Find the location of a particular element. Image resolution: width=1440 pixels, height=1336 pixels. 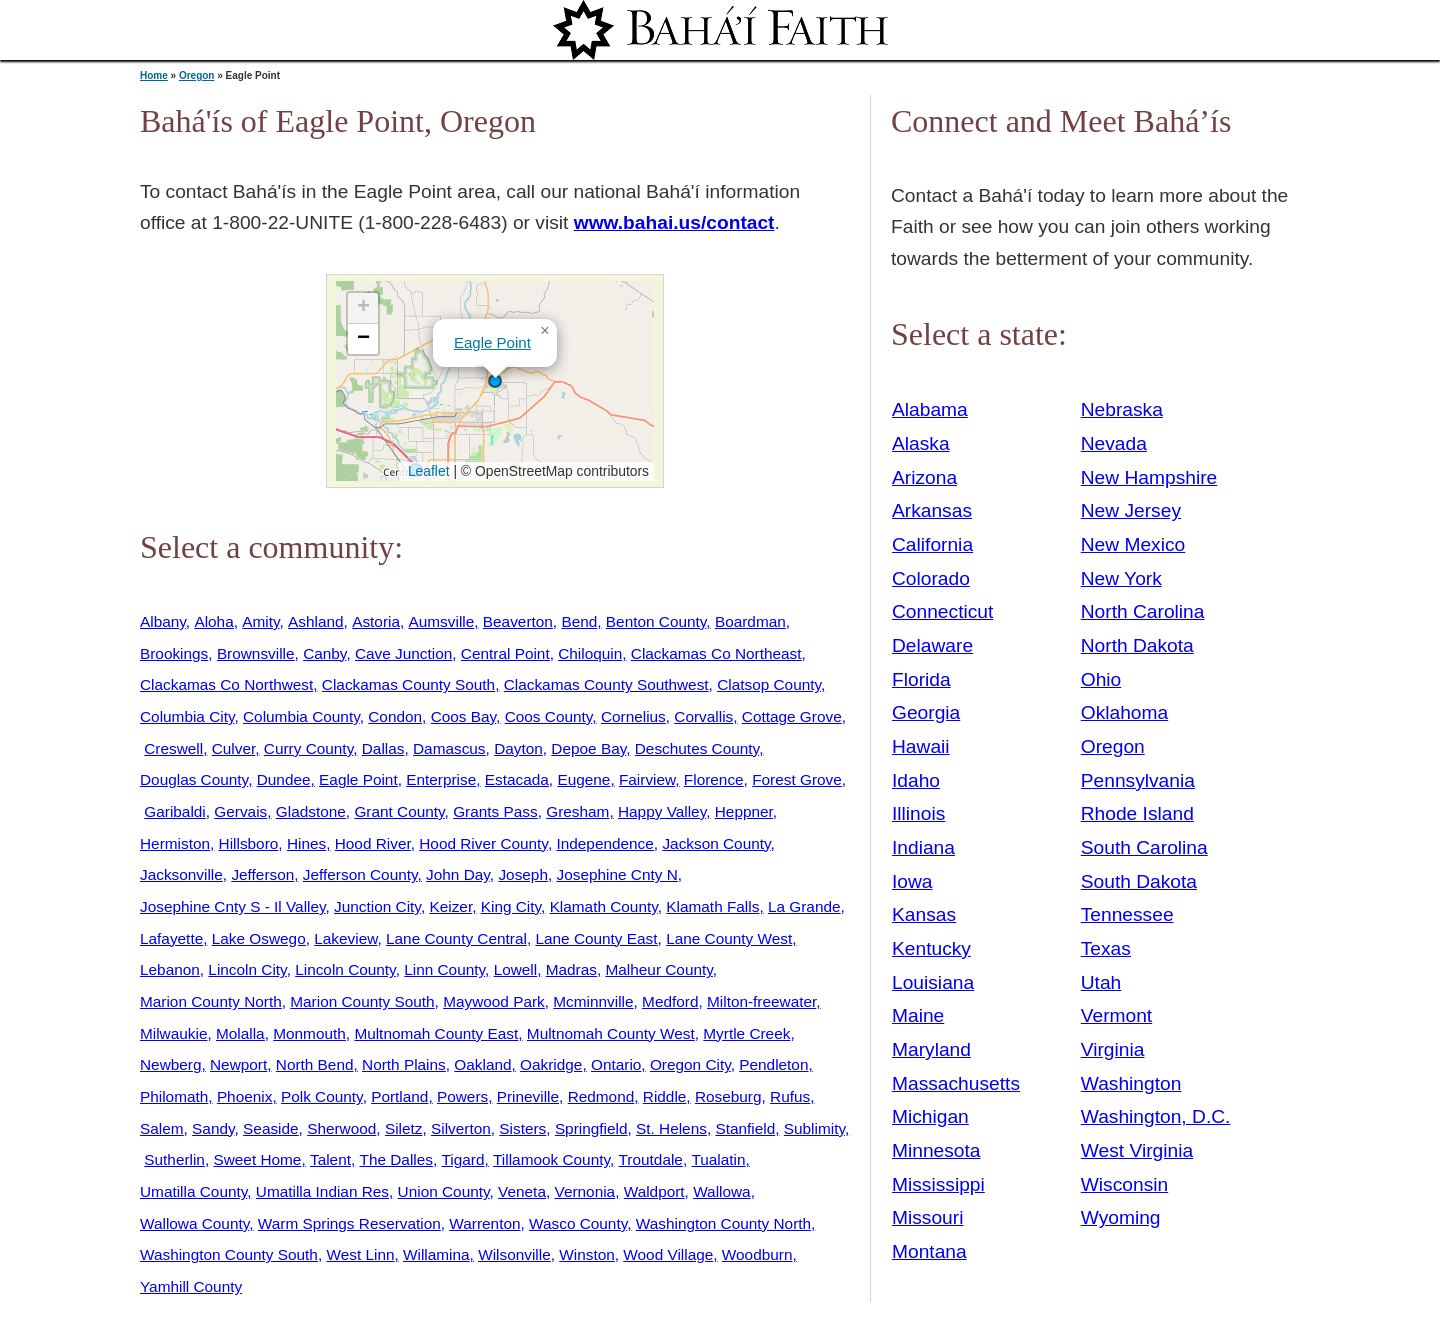

Sandy is located at coordinates (213, 1128).